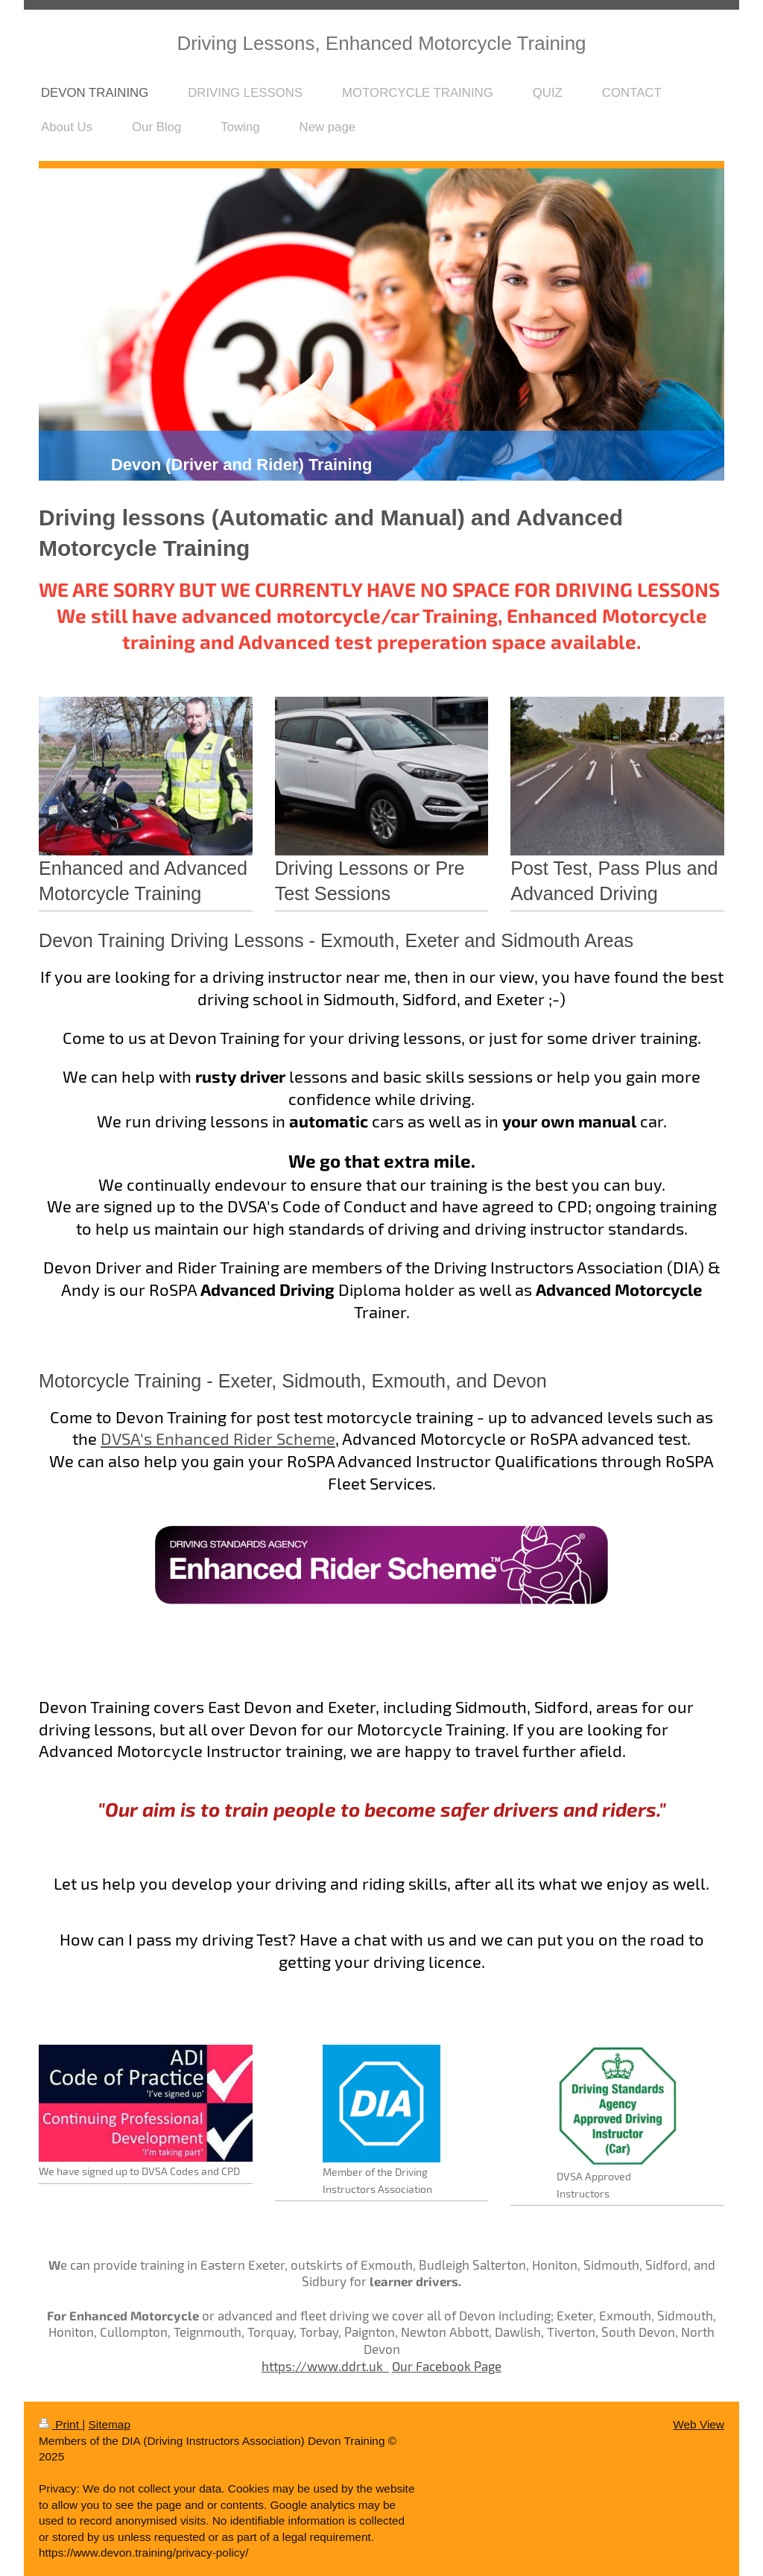  Describe the element at coordinates (381, 43) in the screenshot. I see `Driving Lessons, Enhanced Motorcycle Training` at that location.